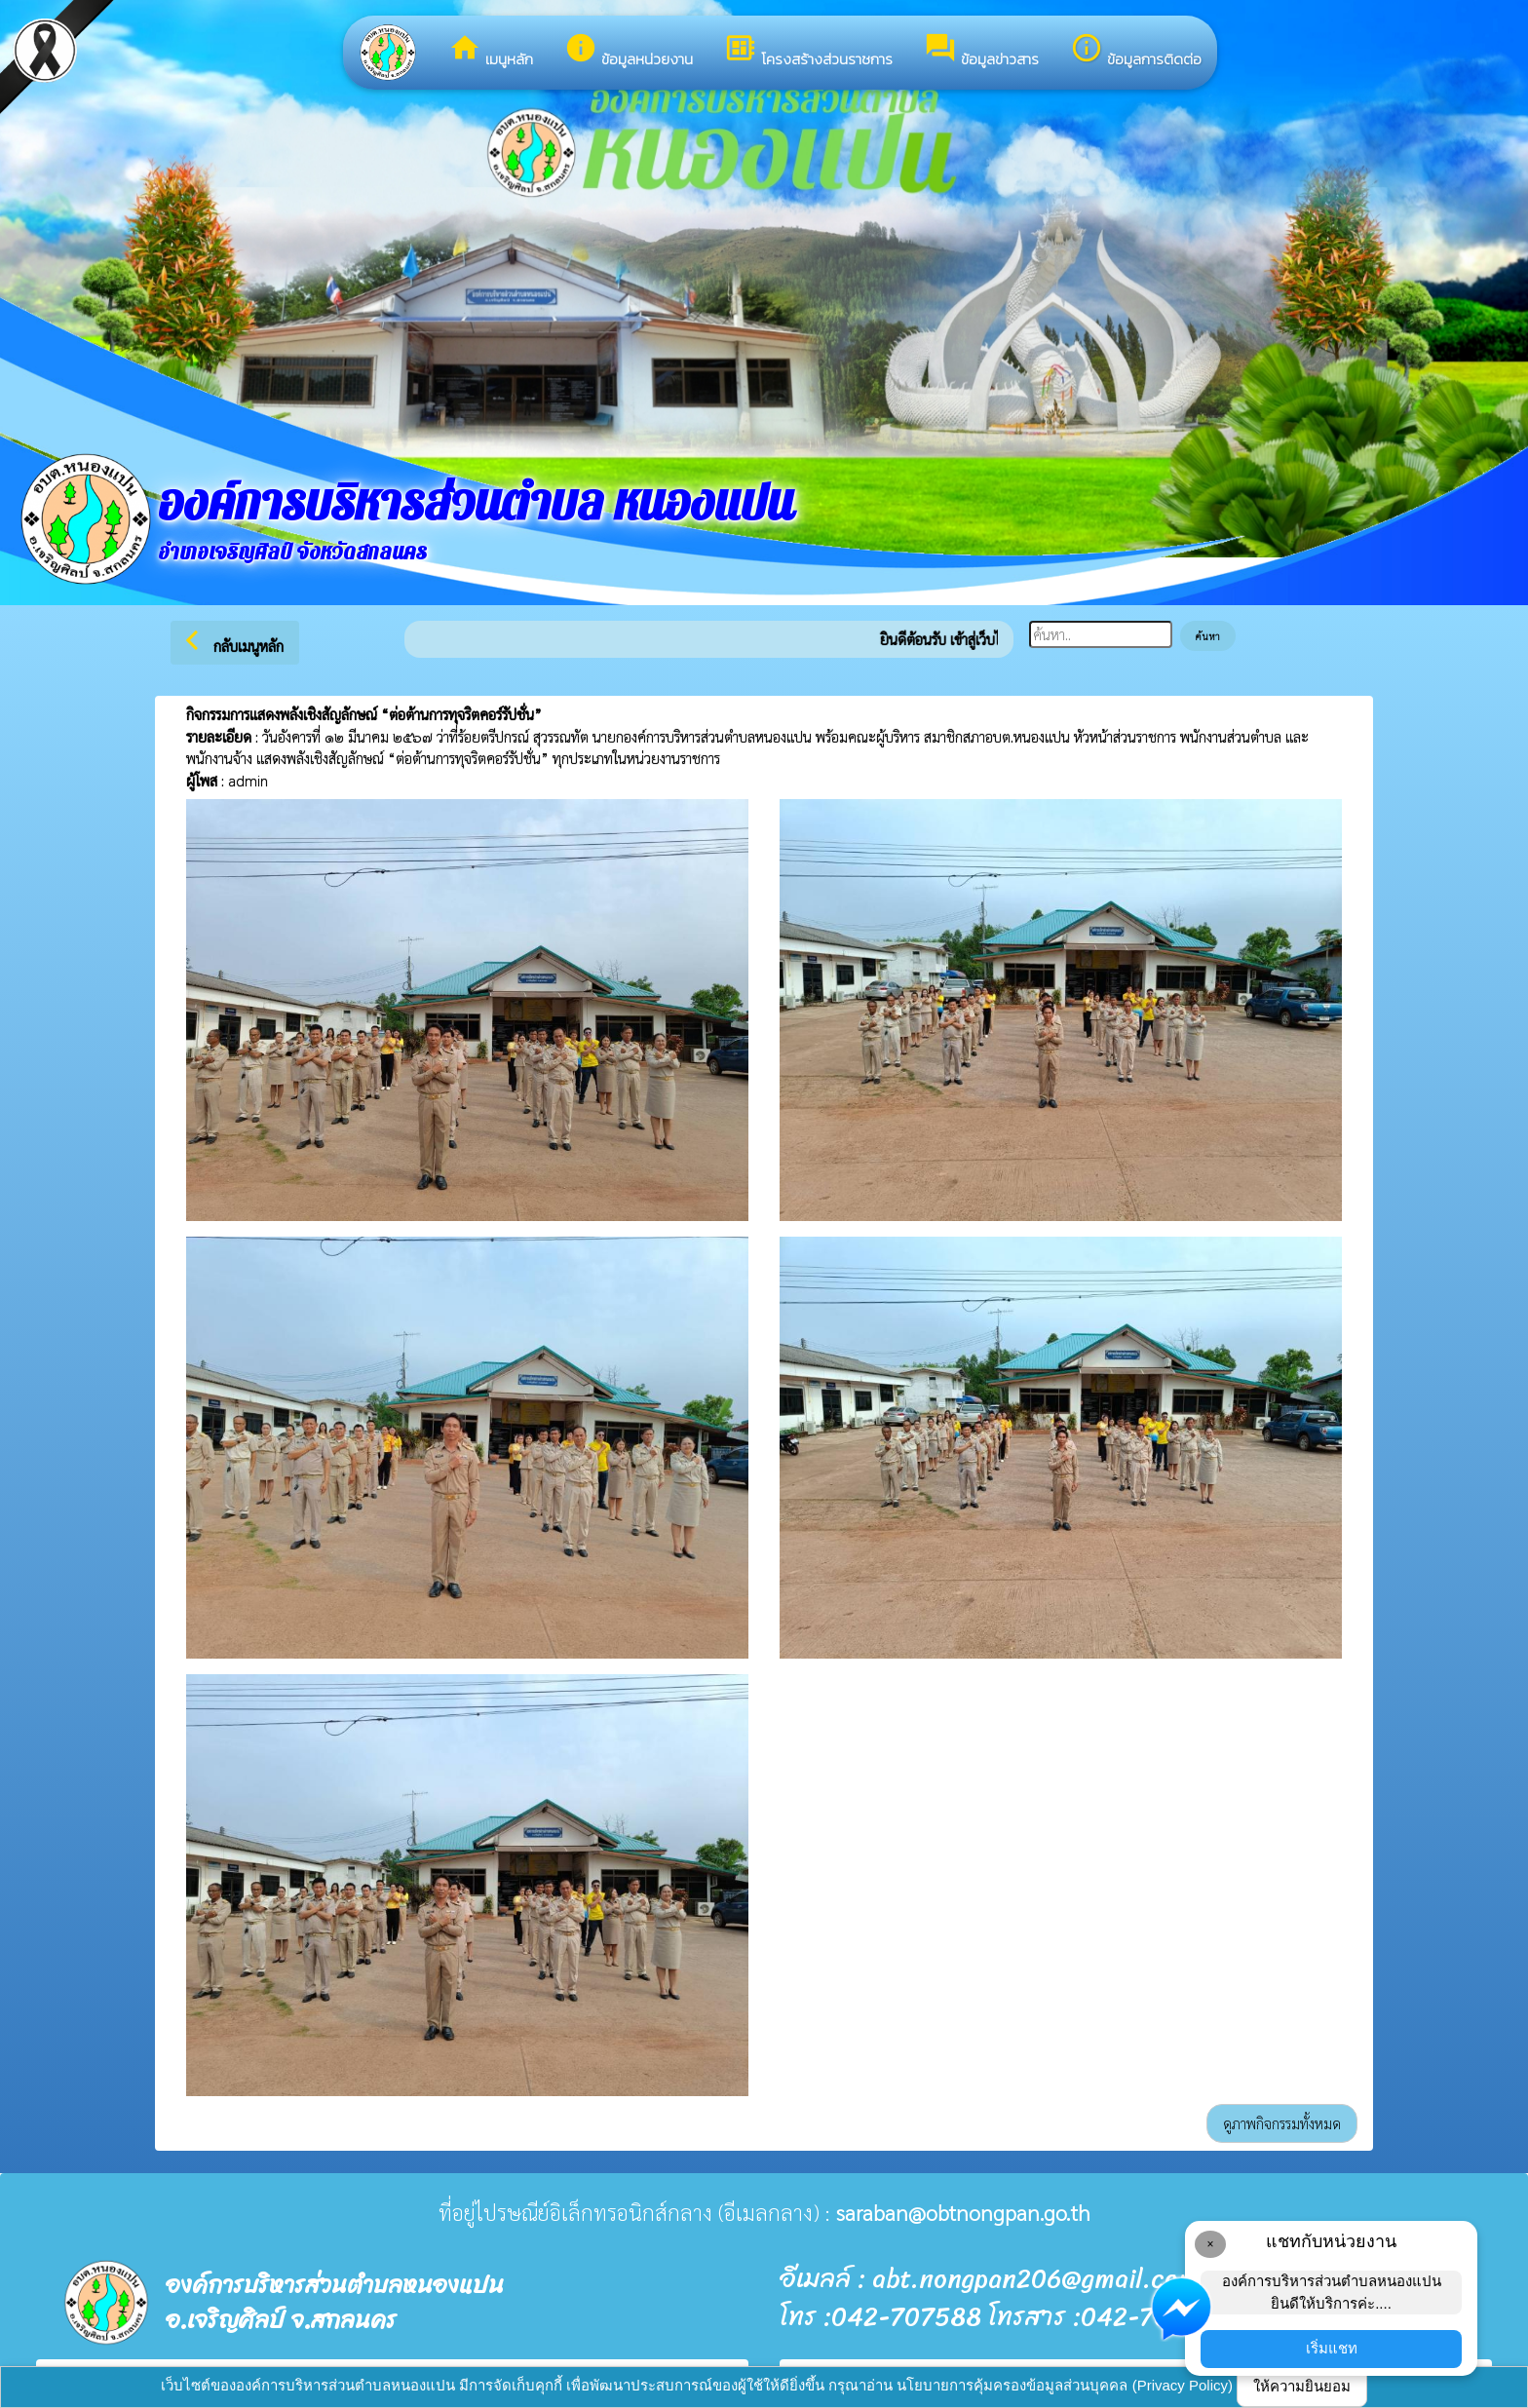  What do you see at coordinates (1302, 2386) in the screenshot?
I see `ให้ความยินยอม` at bounding box center [1302, 2386].